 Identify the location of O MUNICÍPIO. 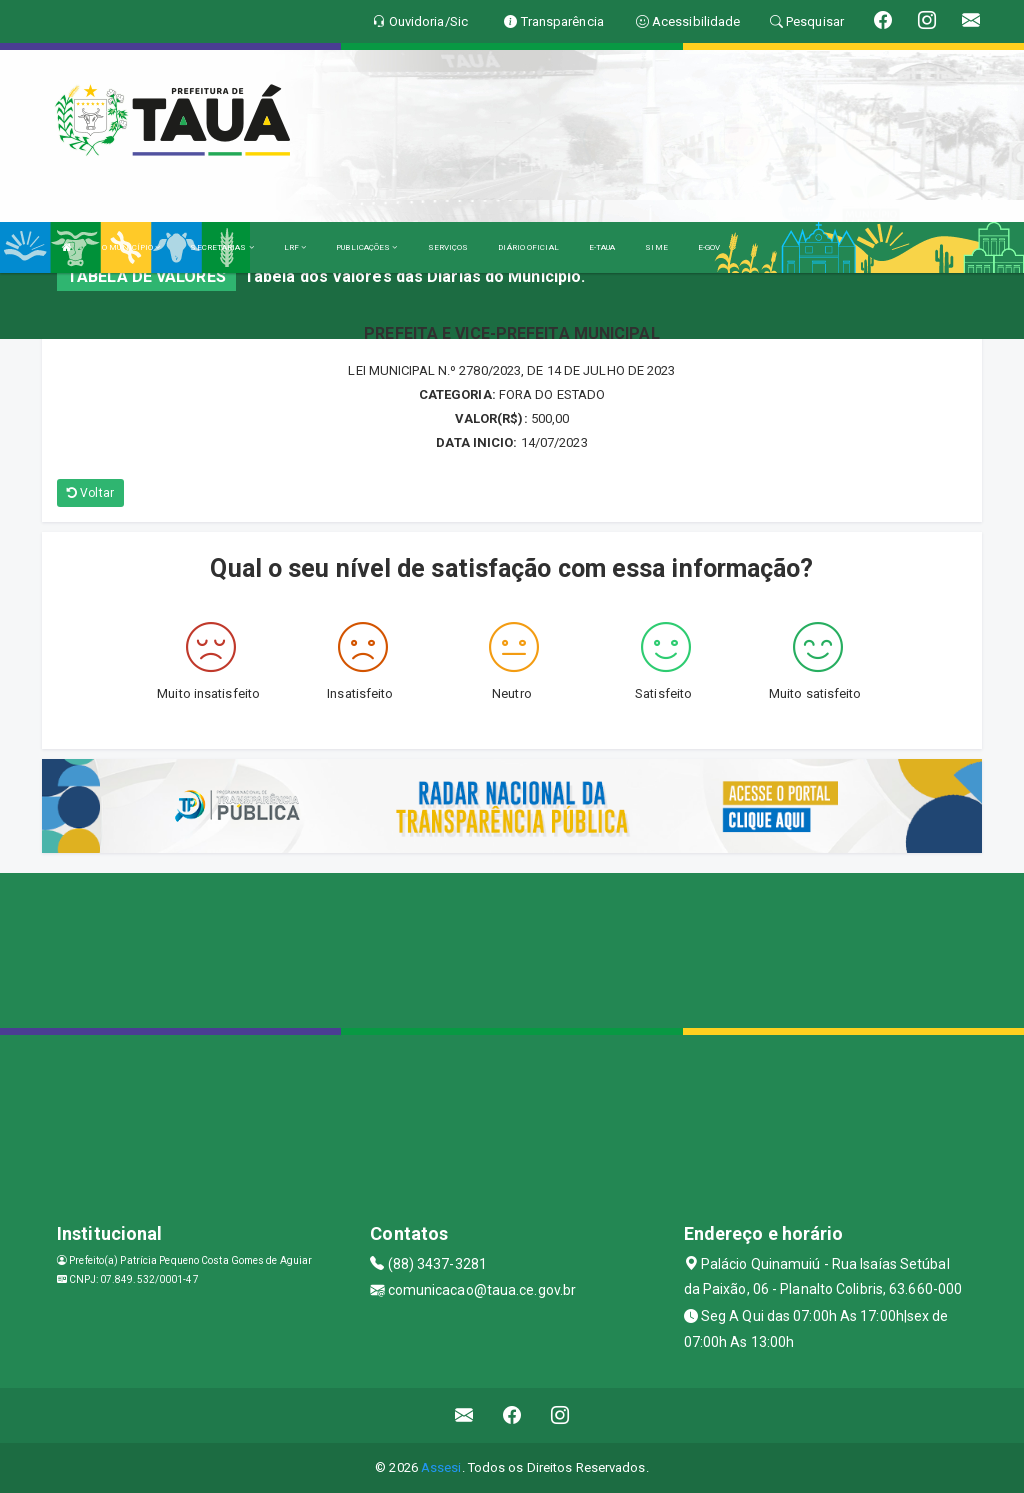
(131, 247).